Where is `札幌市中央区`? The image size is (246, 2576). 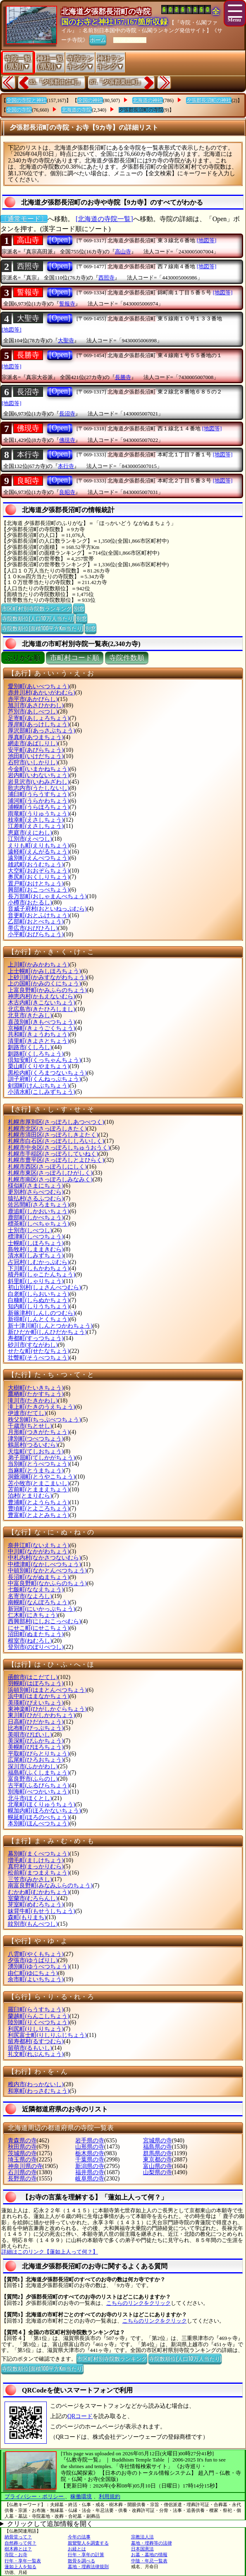
札幌市中央区 is located at coordinates (59, 1148).